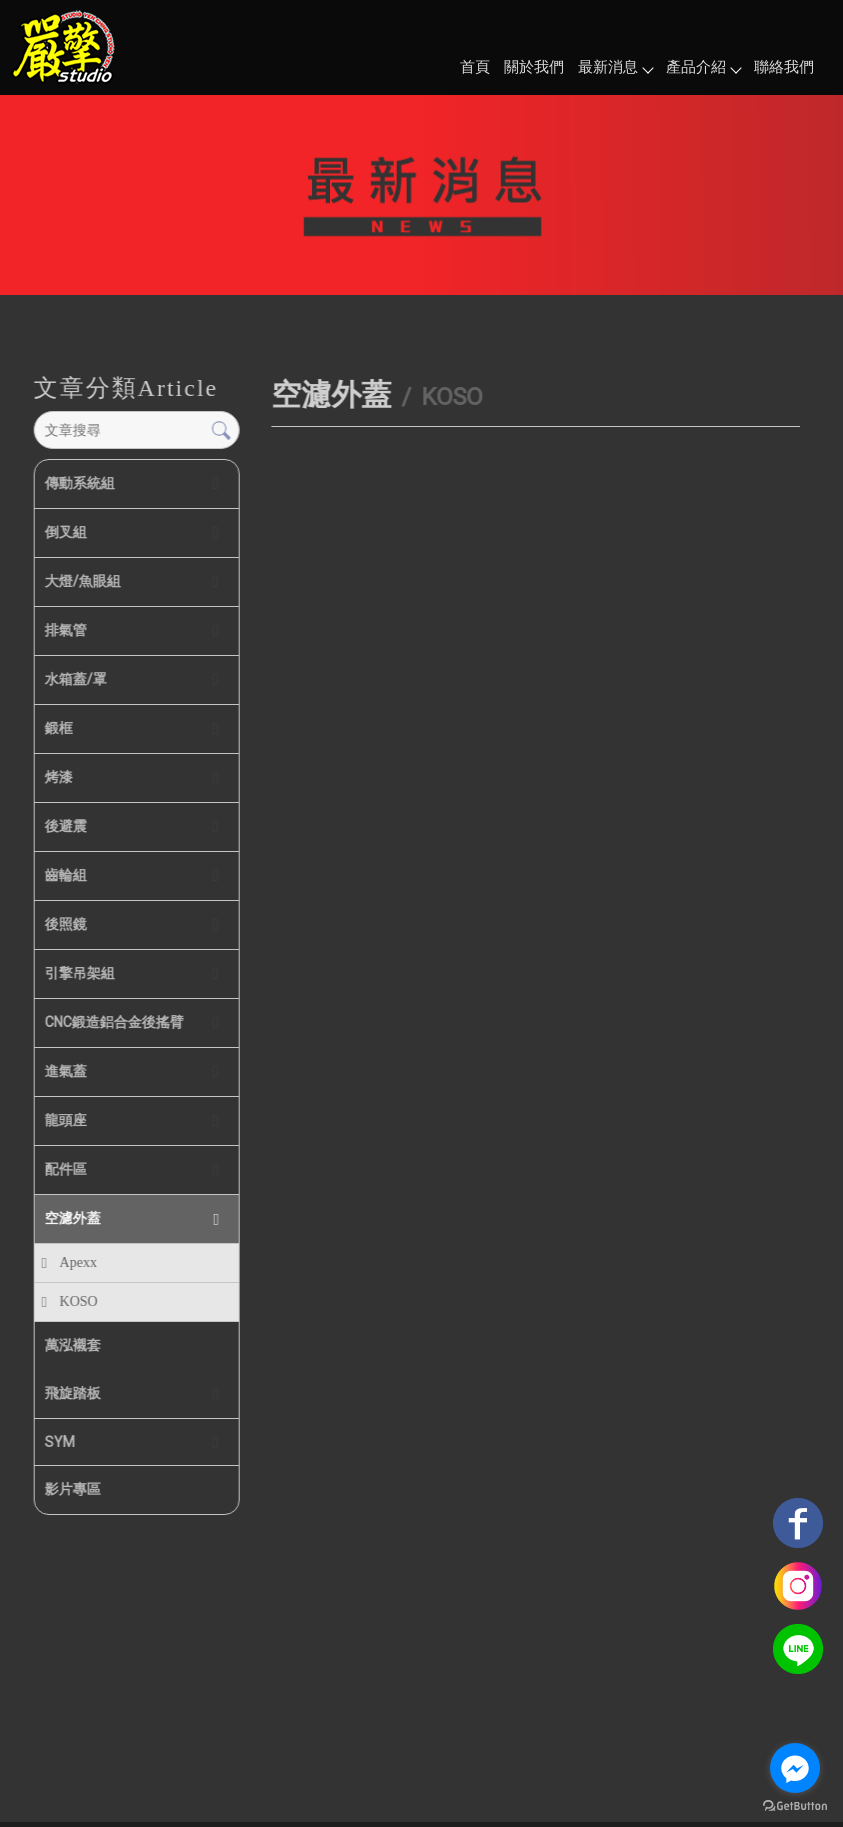  What do you see at coordinates (58, 728) in the screenshot?
I see `鍛框` at bounding box center [58, 728].